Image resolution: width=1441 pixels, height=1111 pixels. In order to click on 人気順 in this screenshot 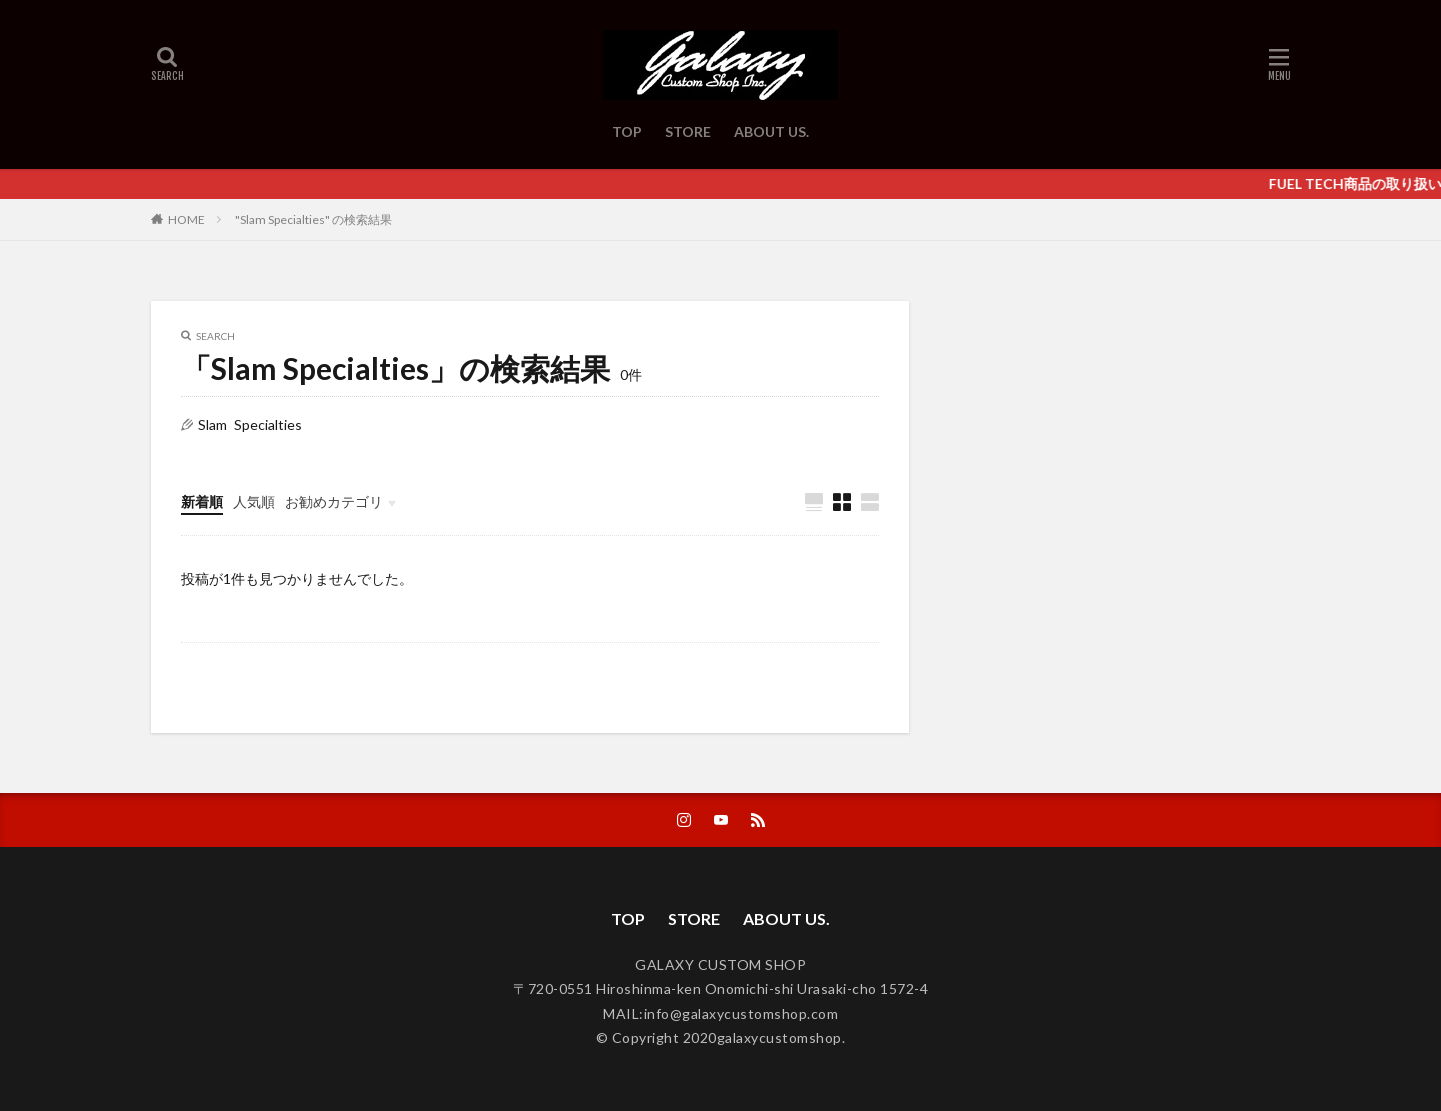, I will do `click(254, 501)`.